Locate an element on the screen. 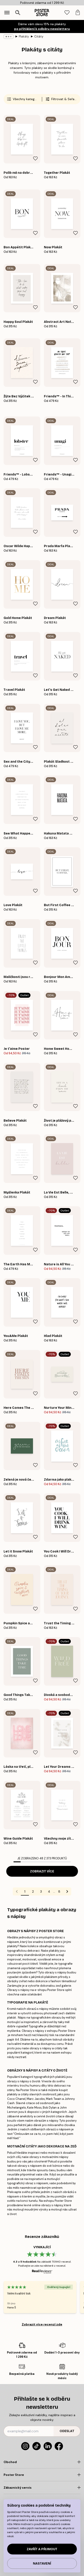 This screenshot has height=2576, width=84. Plakáty is located at coordinates (24, 36).